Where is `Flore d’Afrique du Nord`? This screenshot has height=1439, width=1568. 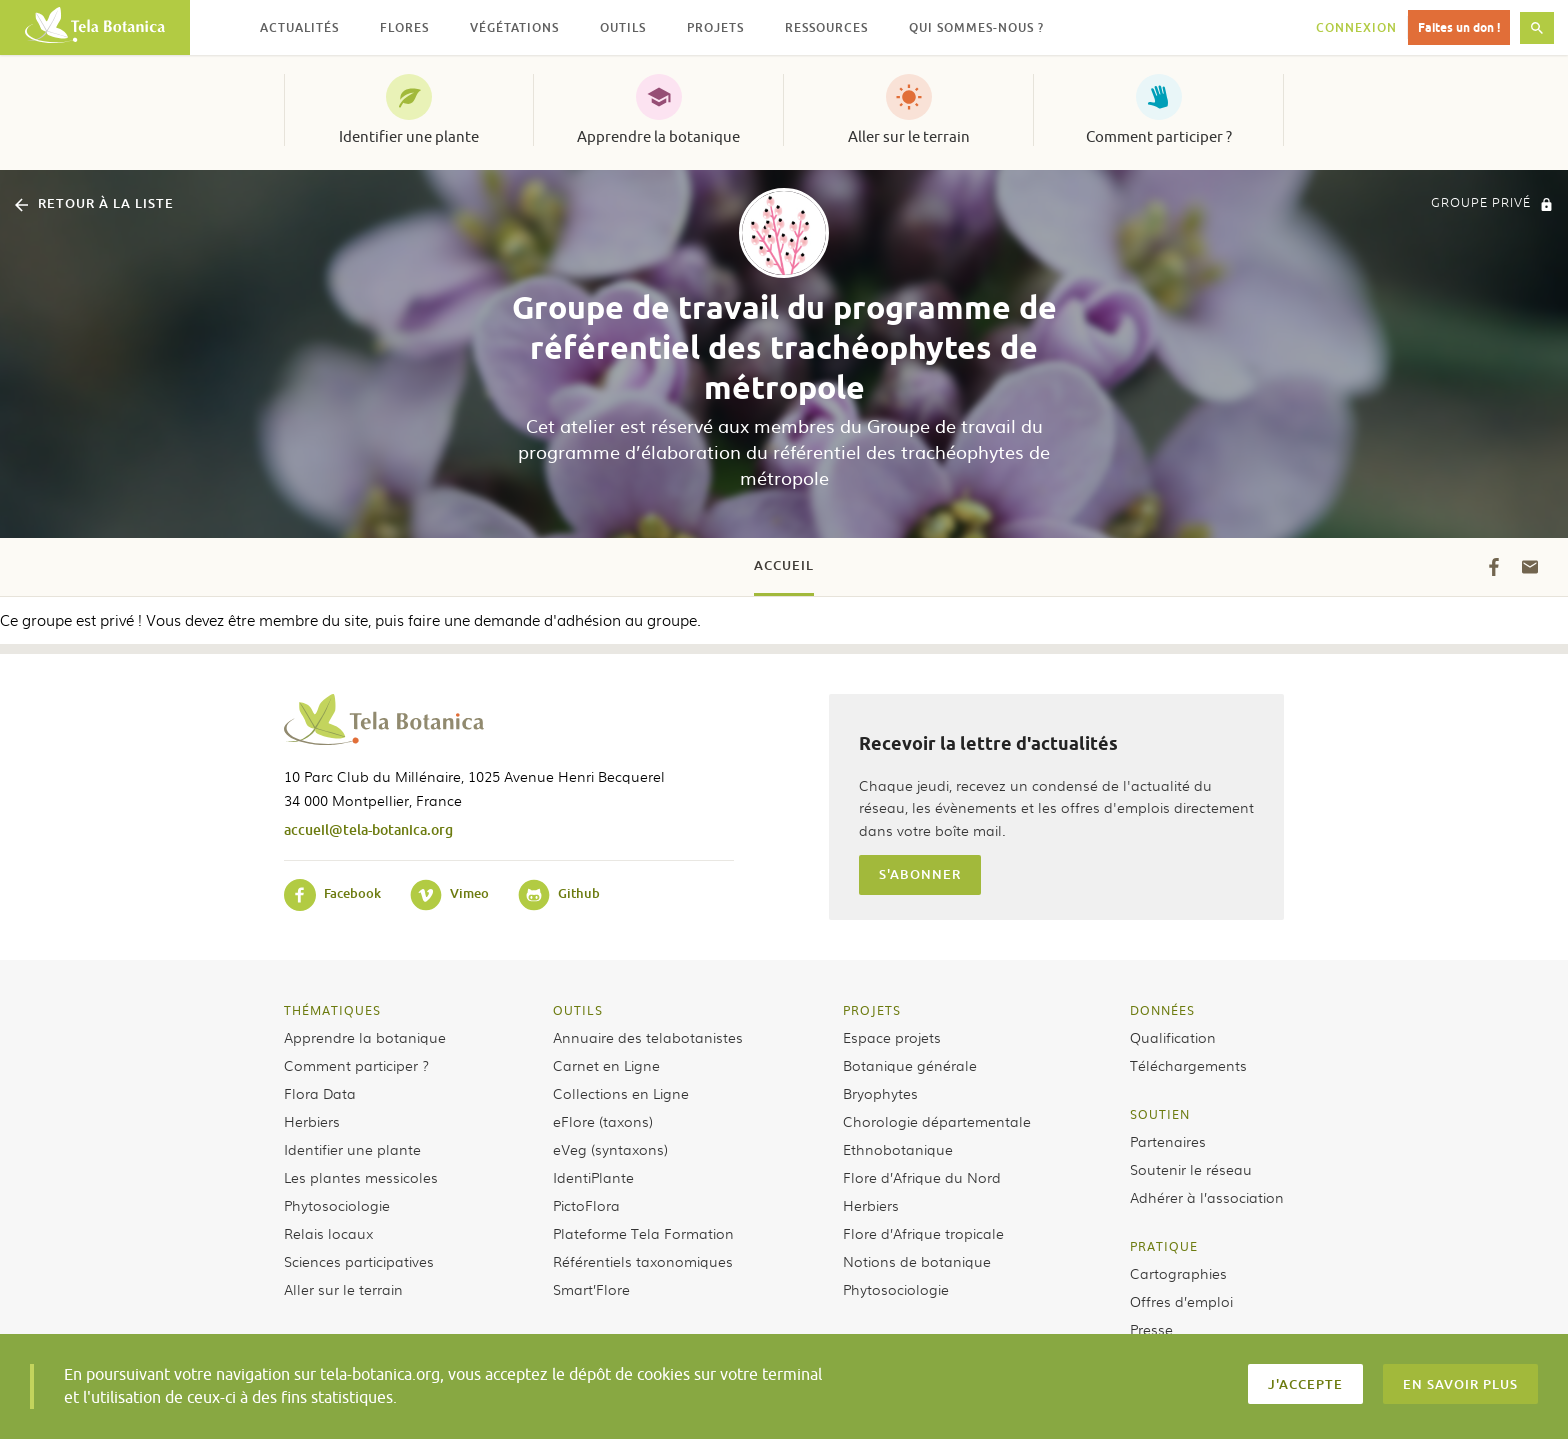
Flore d’Afrique du Nord is located at coordinates (922, 1177).